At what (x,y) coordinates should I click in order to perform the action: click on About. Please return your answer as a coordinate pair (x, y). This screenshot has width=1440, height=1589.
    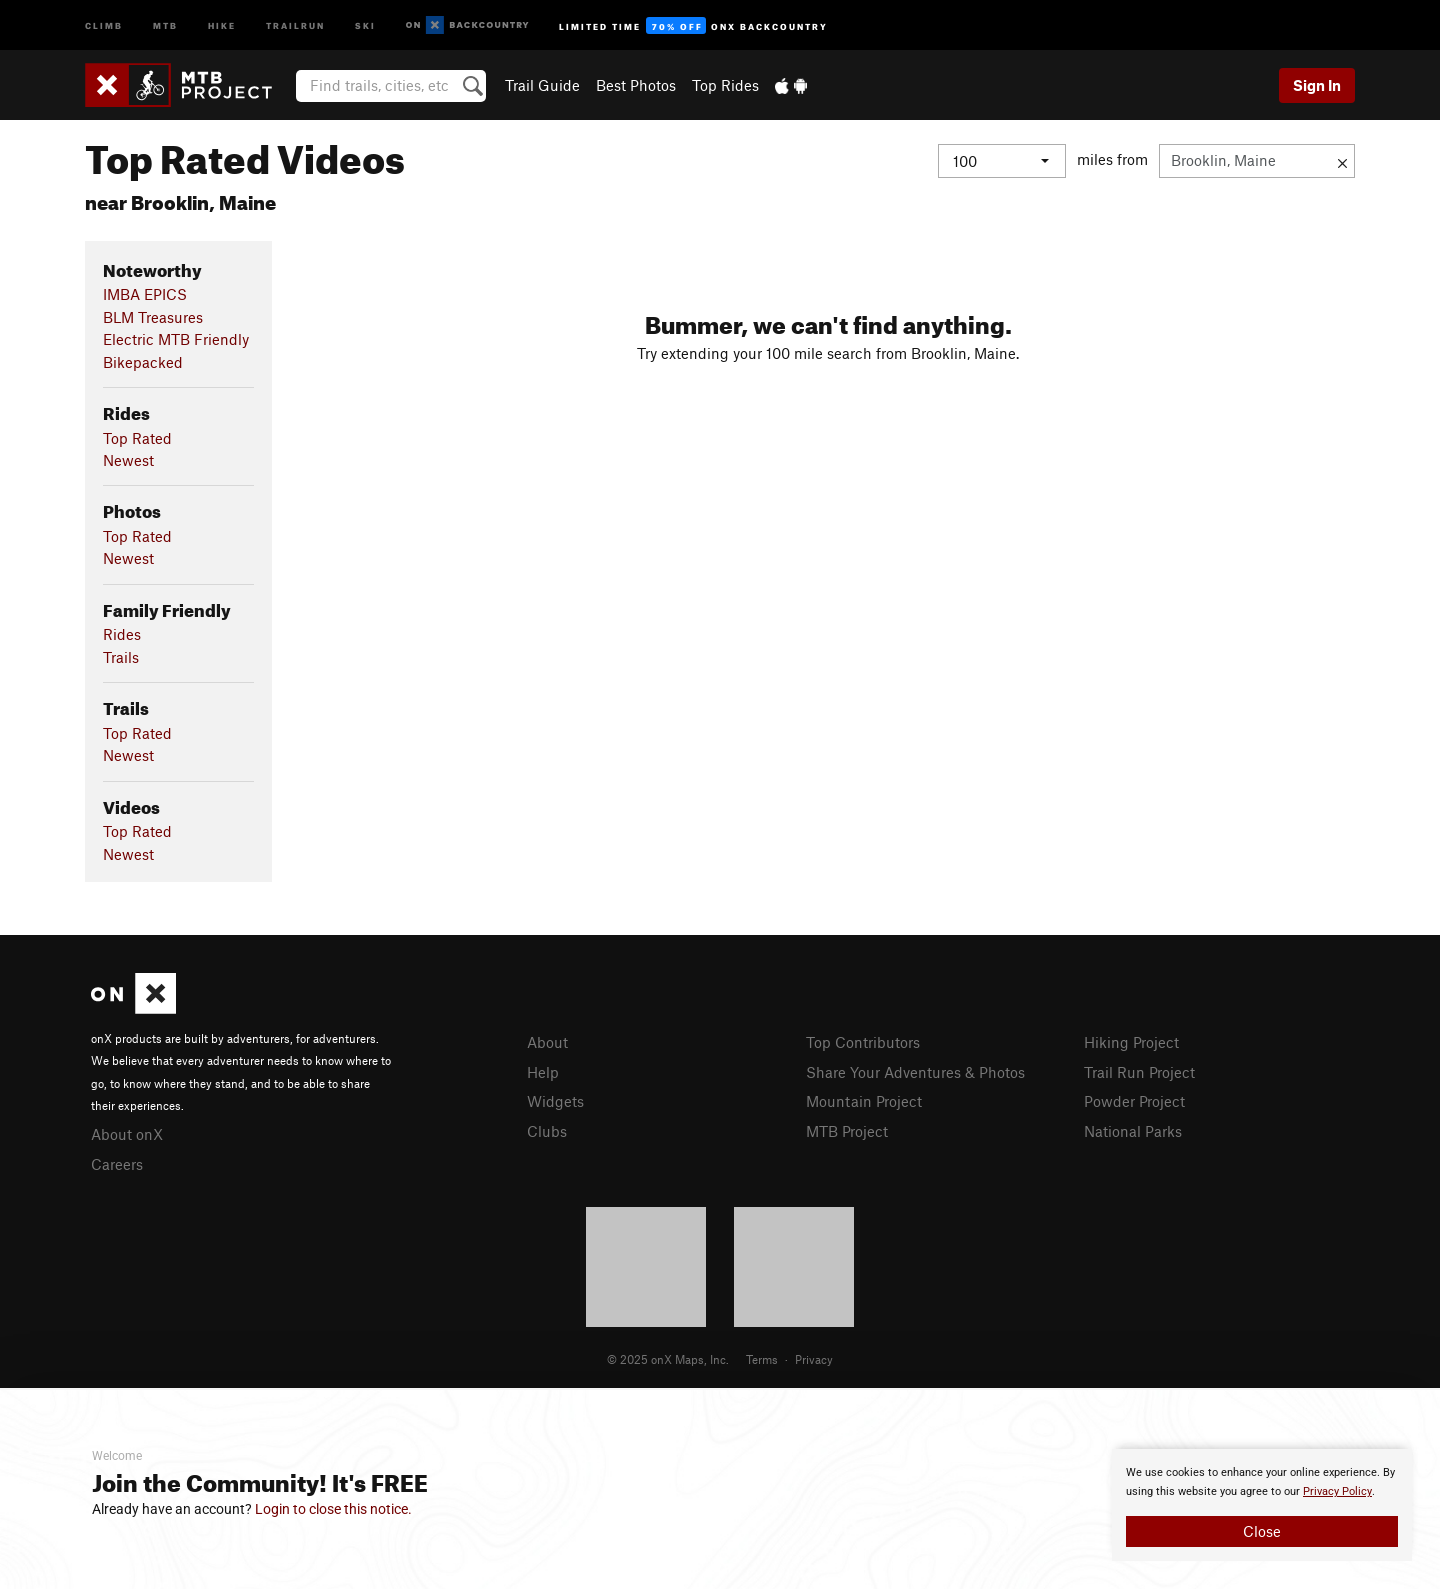
    Looking at the image, I should click on (547, 1042).